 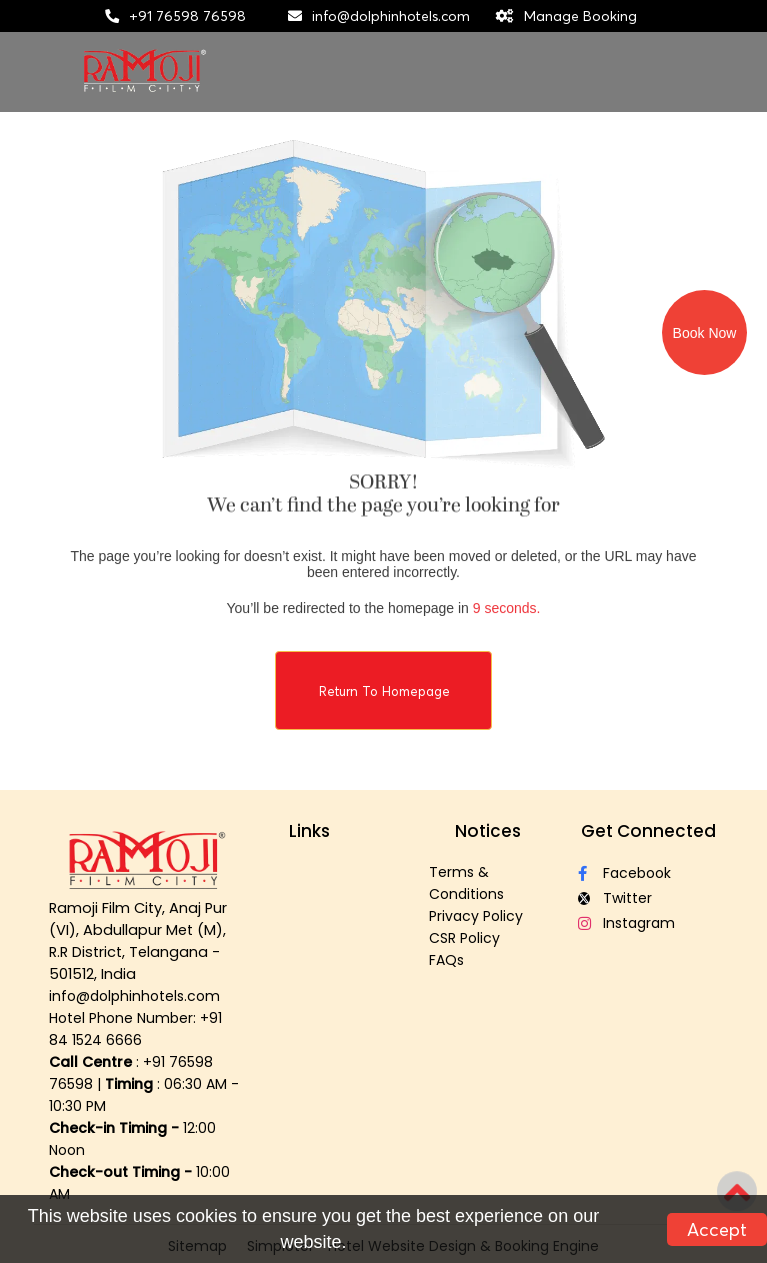 What do you see at coordinates (476, 916) in the screenshot?
I see `Privacy Policy` at bounding box center [476, 916].